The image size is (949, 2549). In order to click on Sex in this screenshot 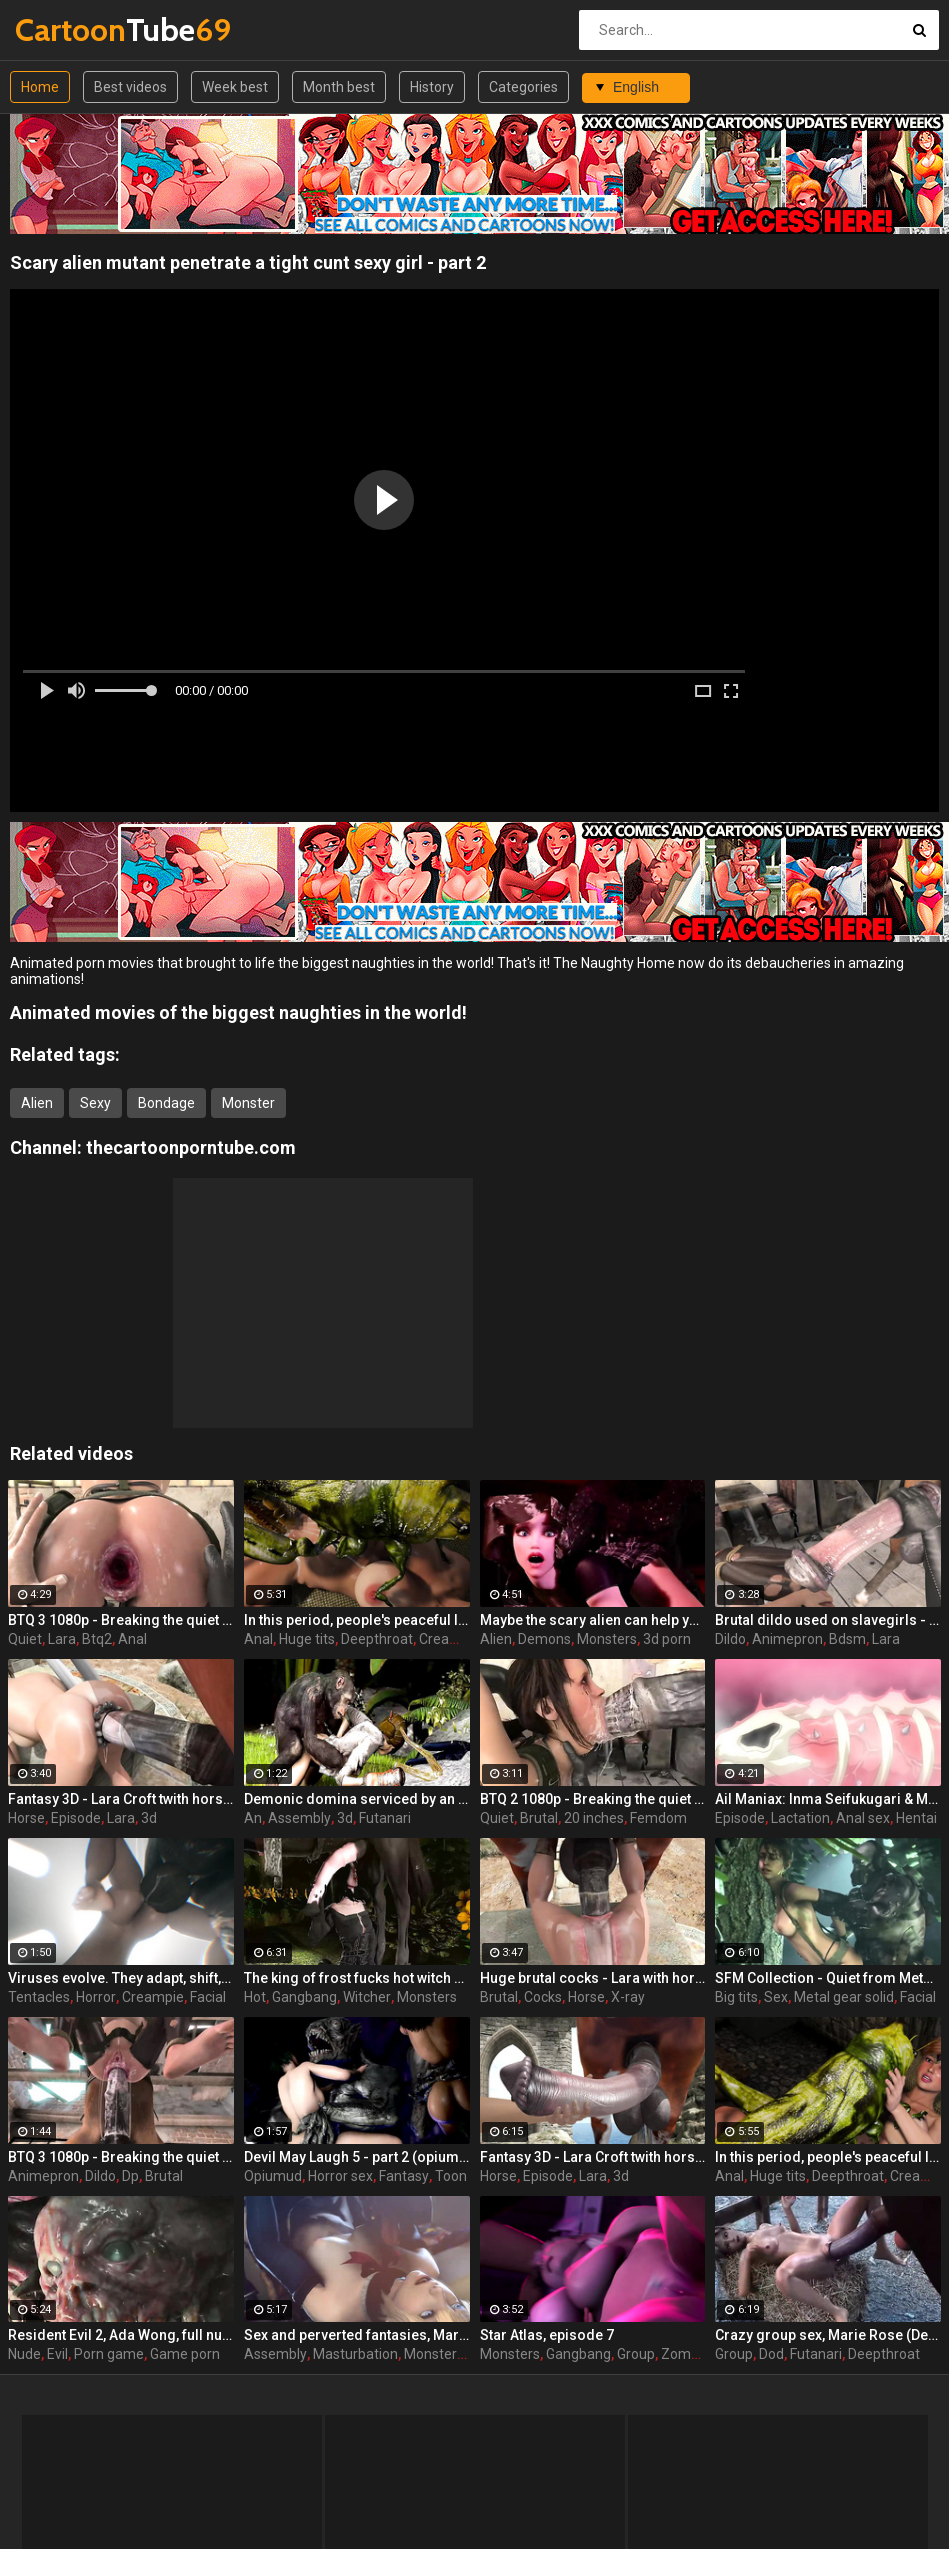, I will do `click(776, 1997)`.